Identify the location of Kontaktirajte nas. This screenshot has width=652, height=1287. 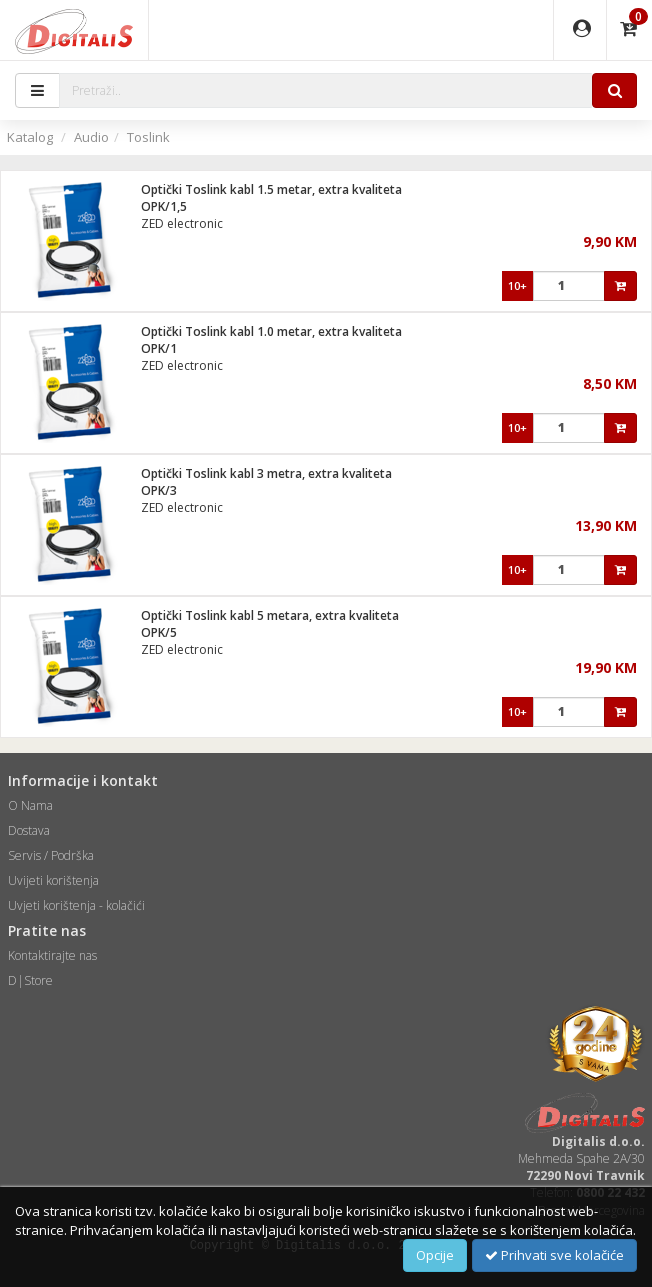
(52, 955).